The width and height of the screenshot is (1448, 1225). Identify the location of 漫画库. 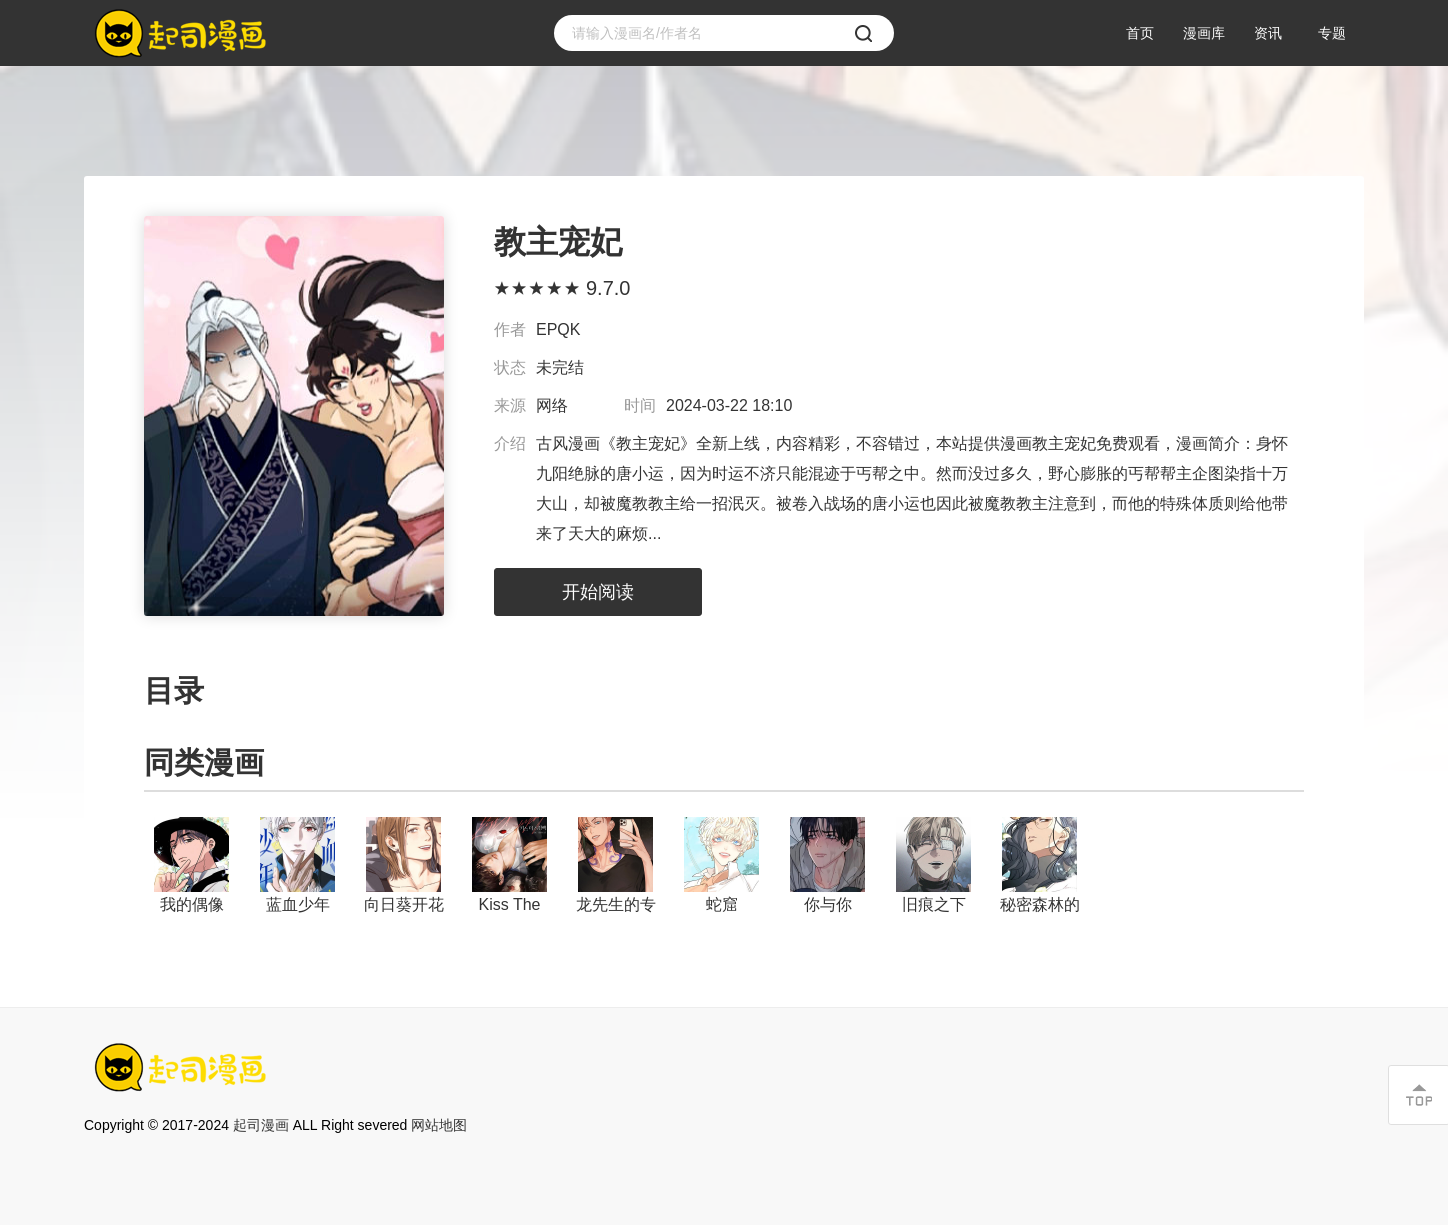
(1204, 33).